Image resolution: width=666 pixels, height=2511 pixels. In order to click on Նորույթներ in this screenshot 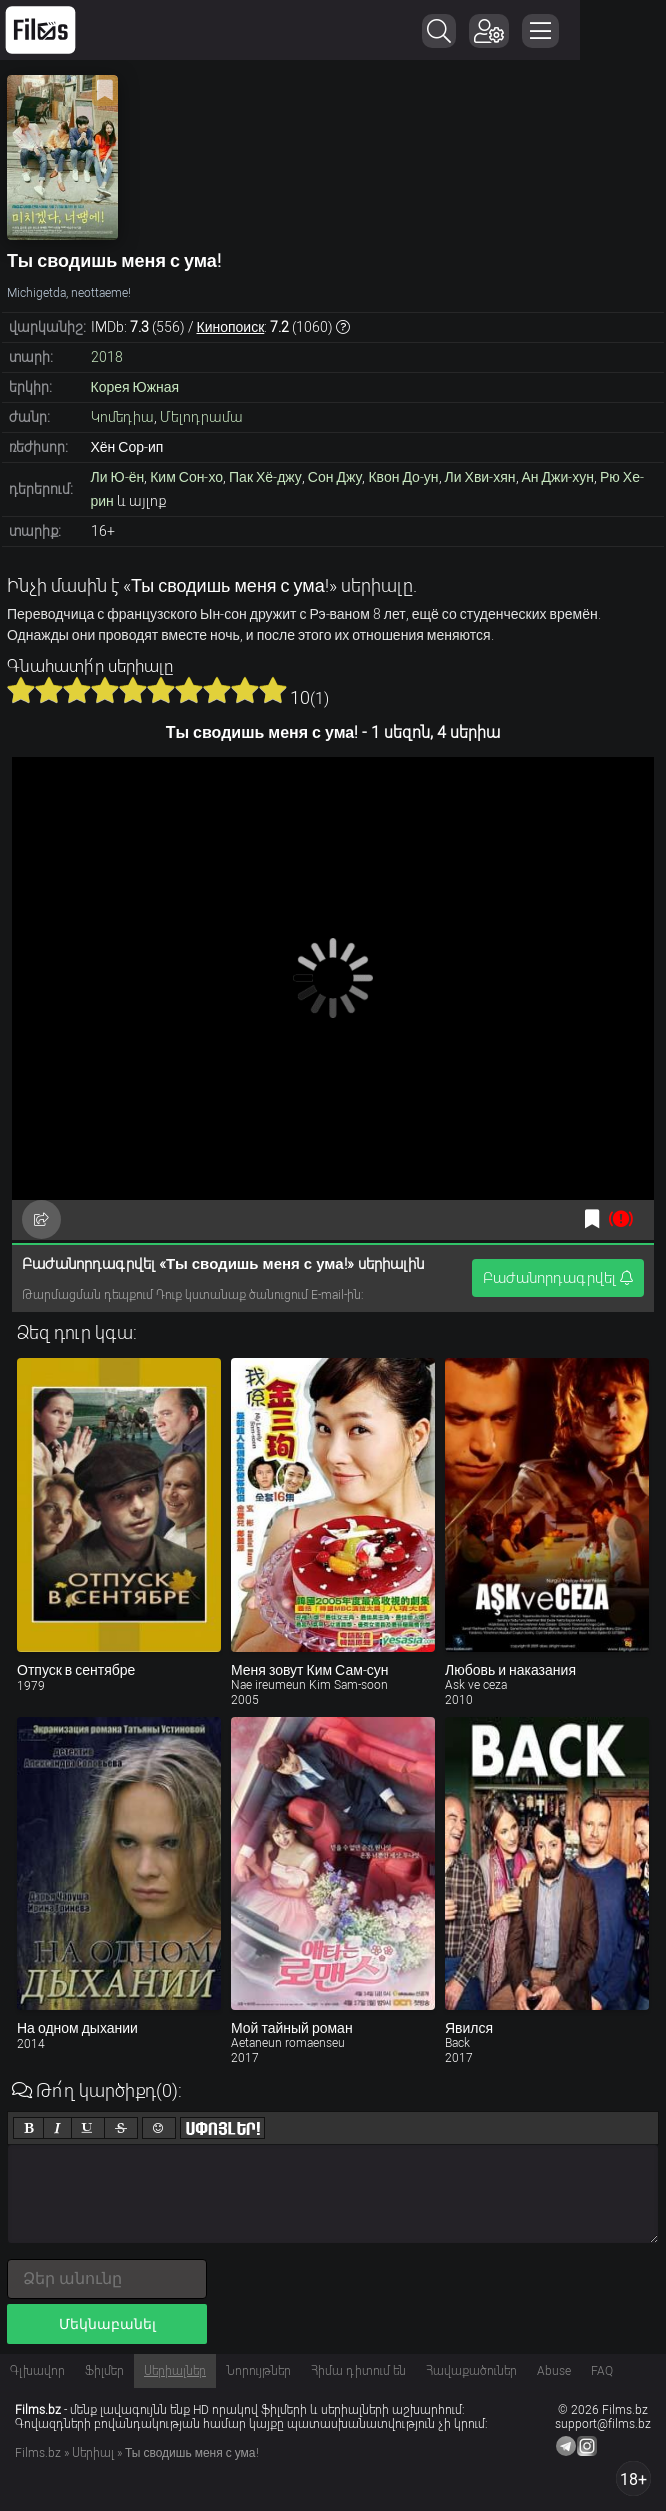, I will do `click(258, 2371)`.